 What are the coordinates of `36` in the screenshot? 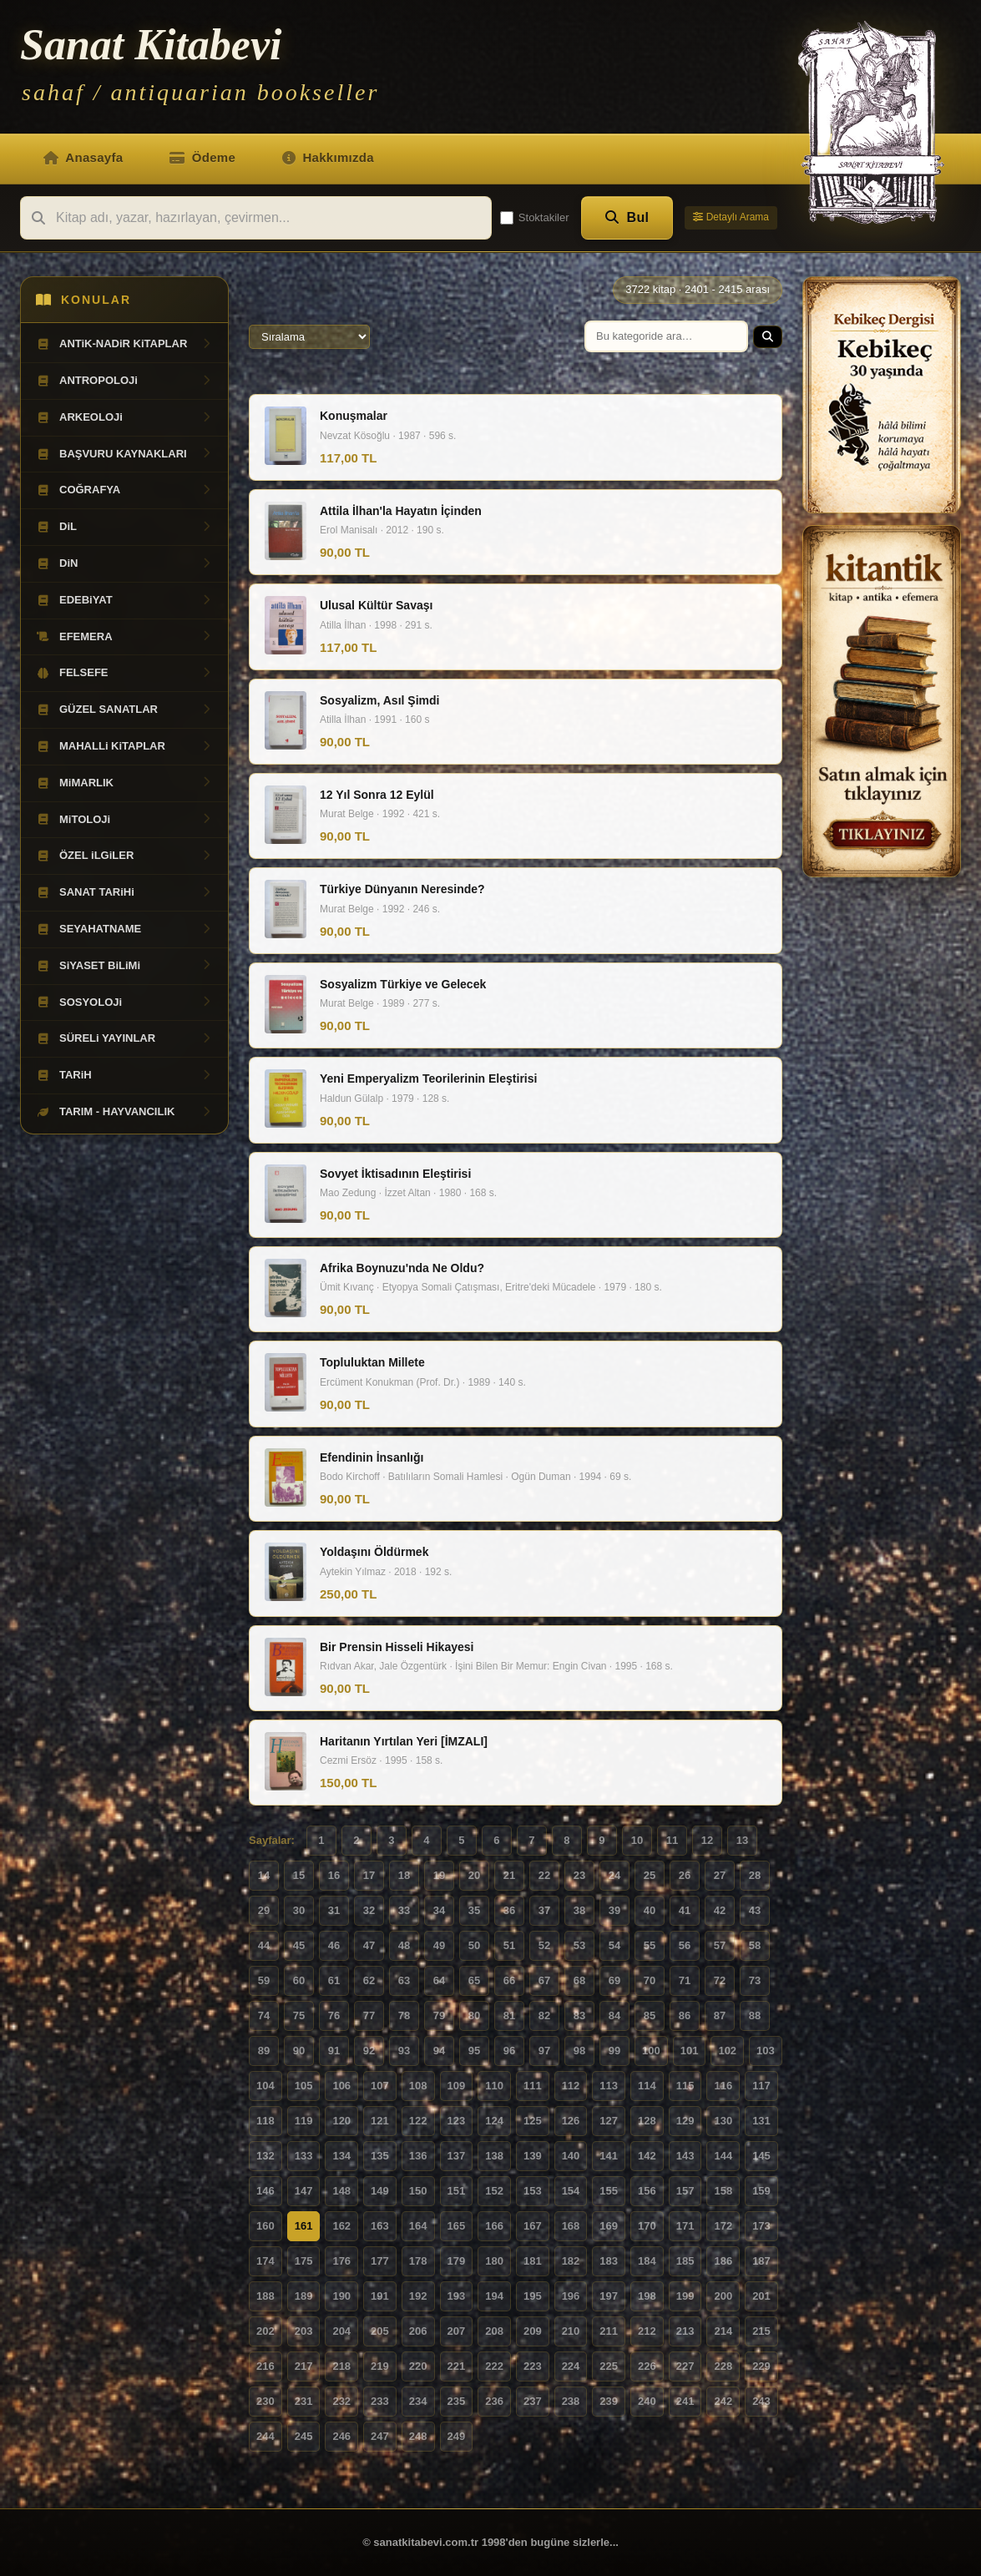 It's located at (509, 1910).